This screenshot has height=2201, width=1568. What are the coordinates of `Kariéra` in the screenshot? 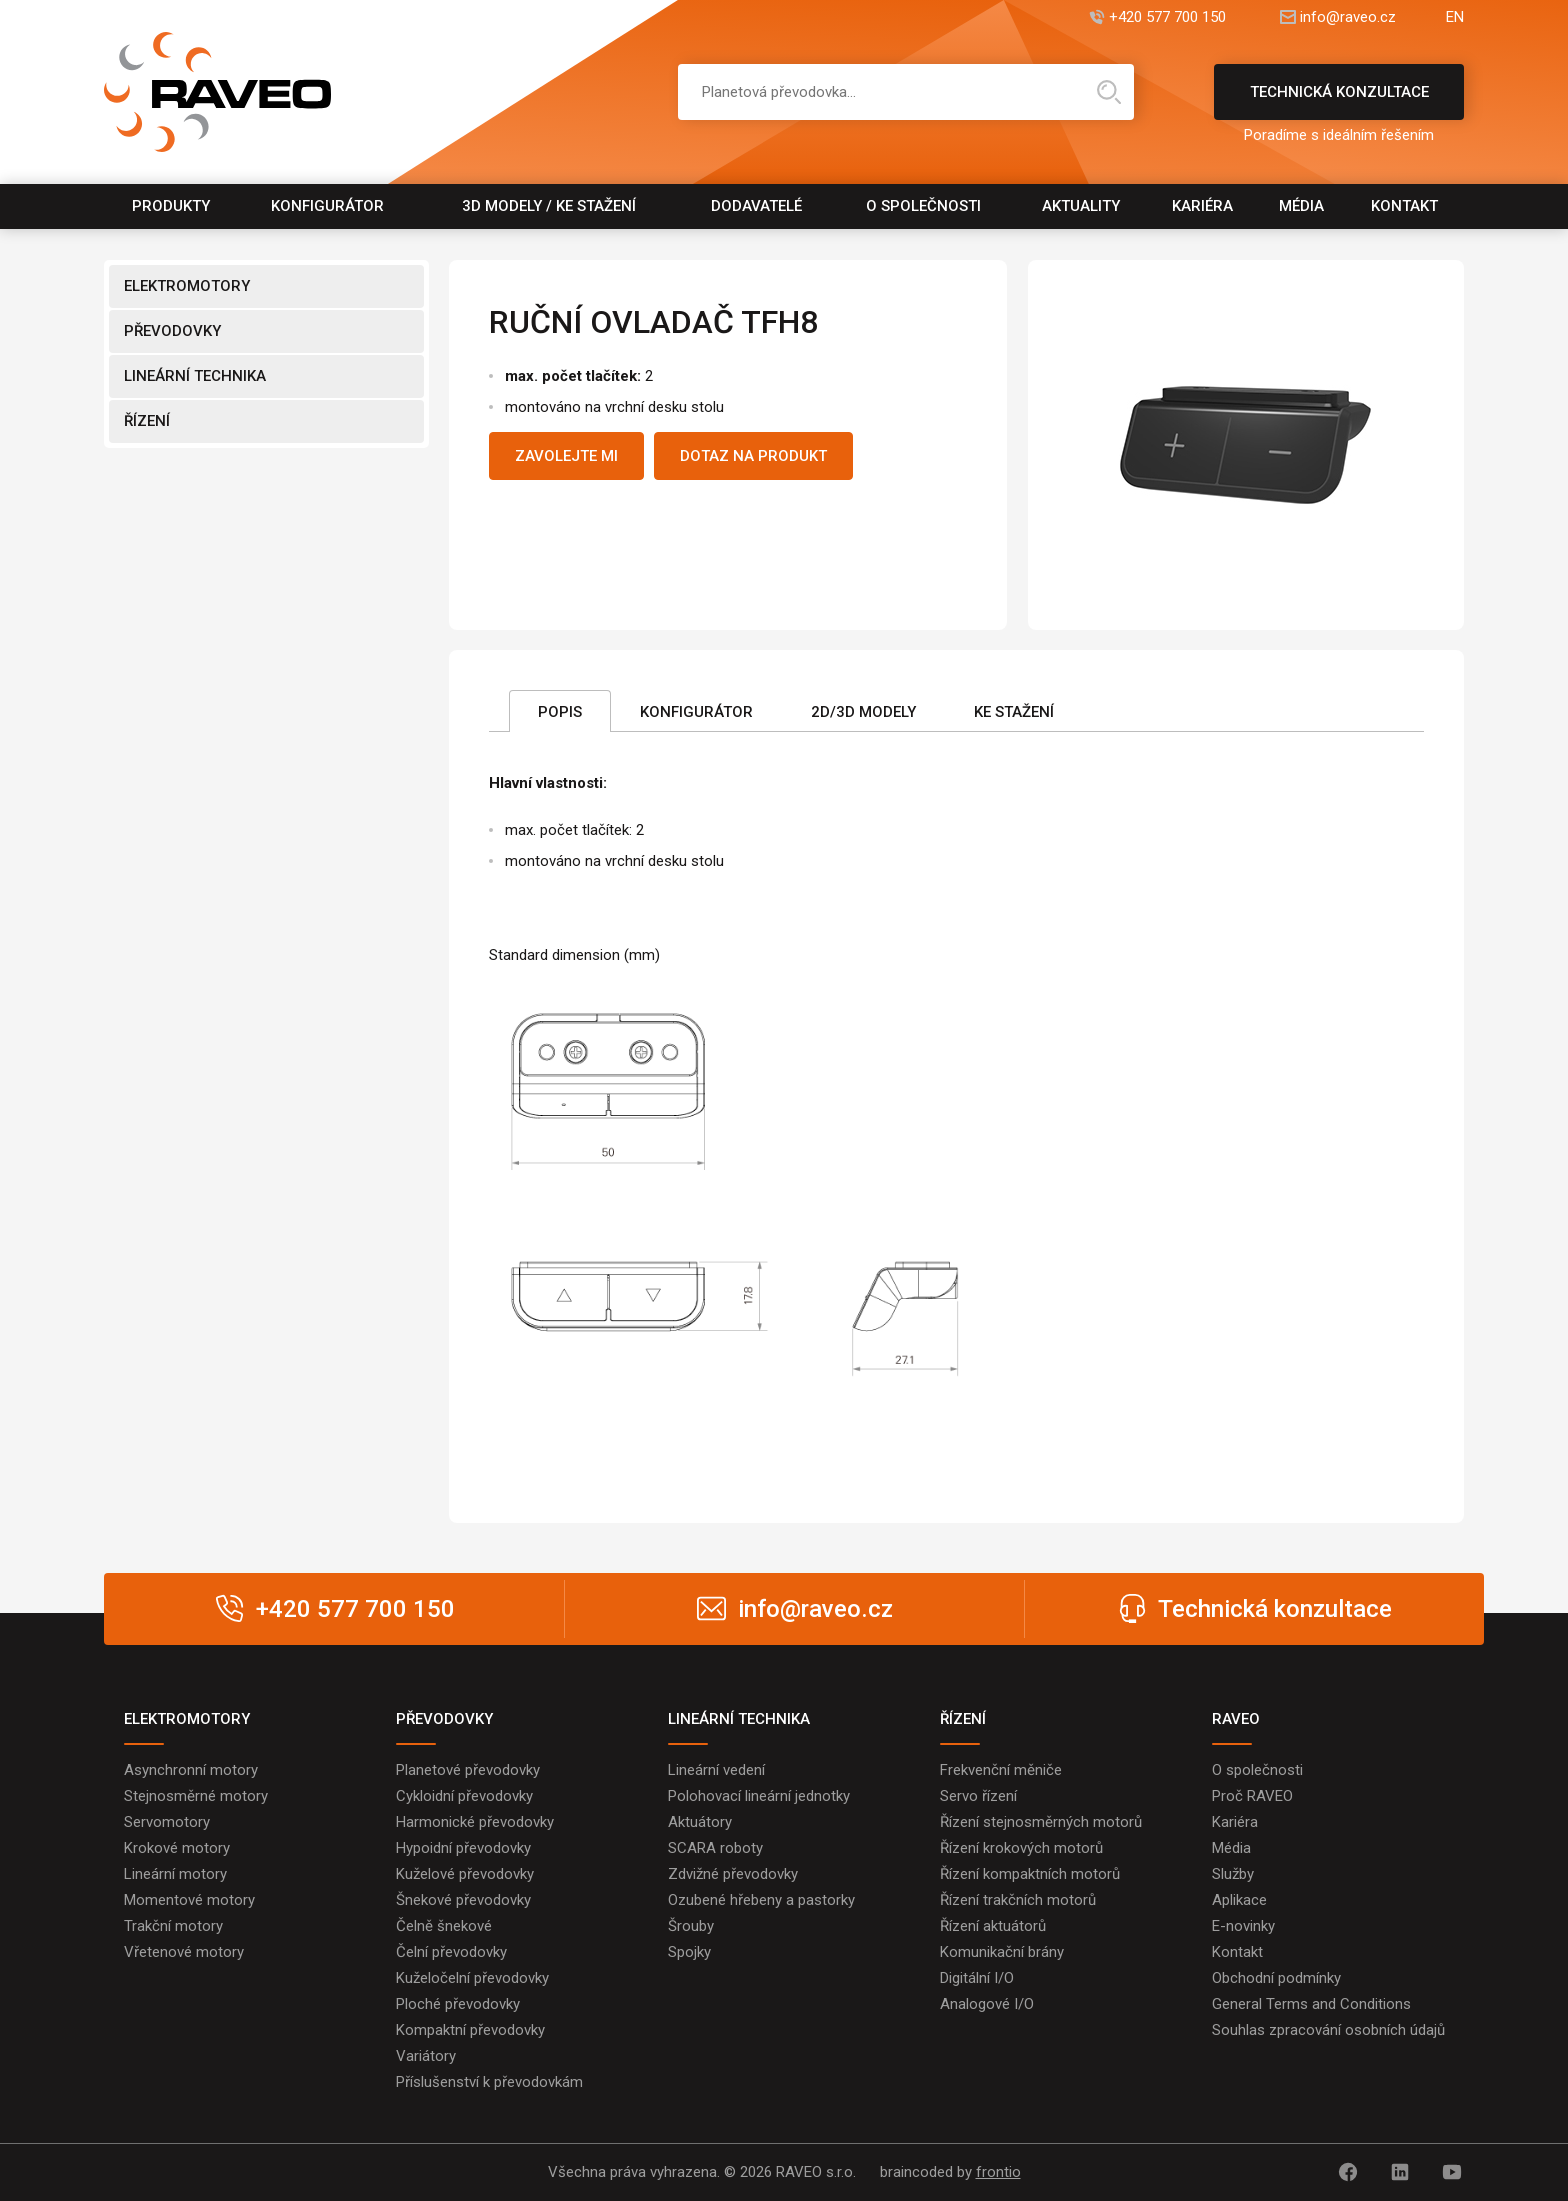 It's located at (1202, 206).